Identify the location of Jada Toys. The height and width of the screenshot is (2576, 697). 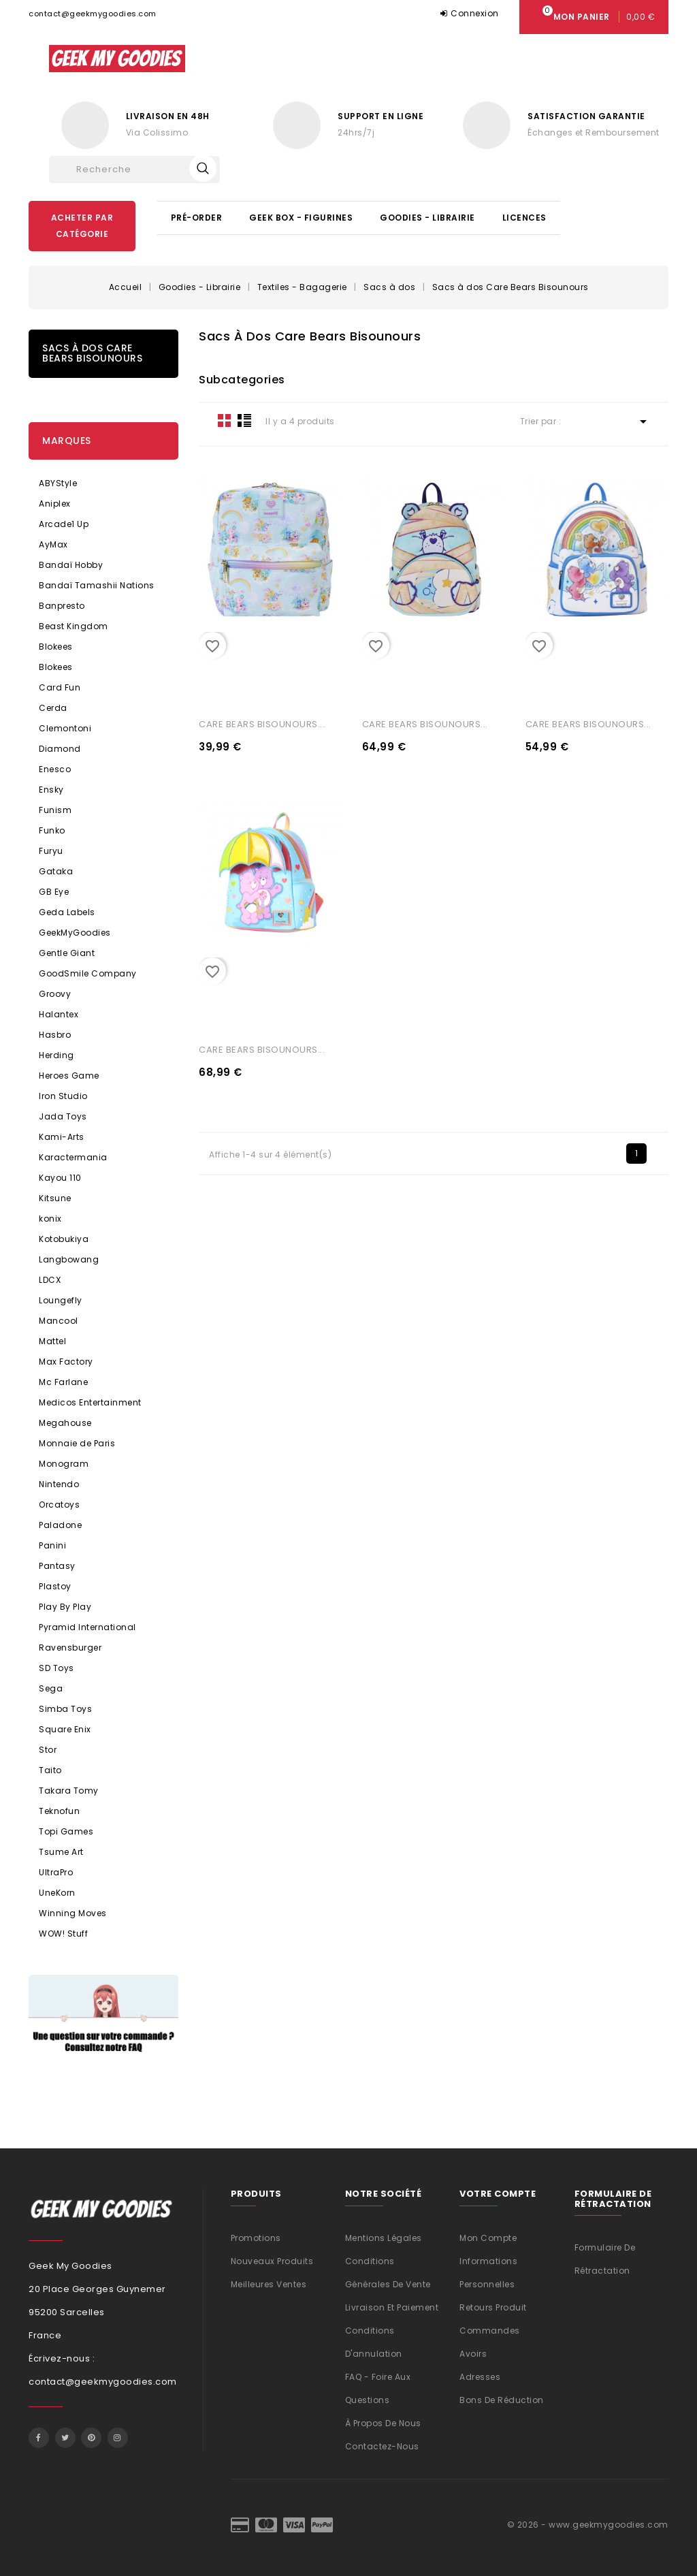
(63, 1116).